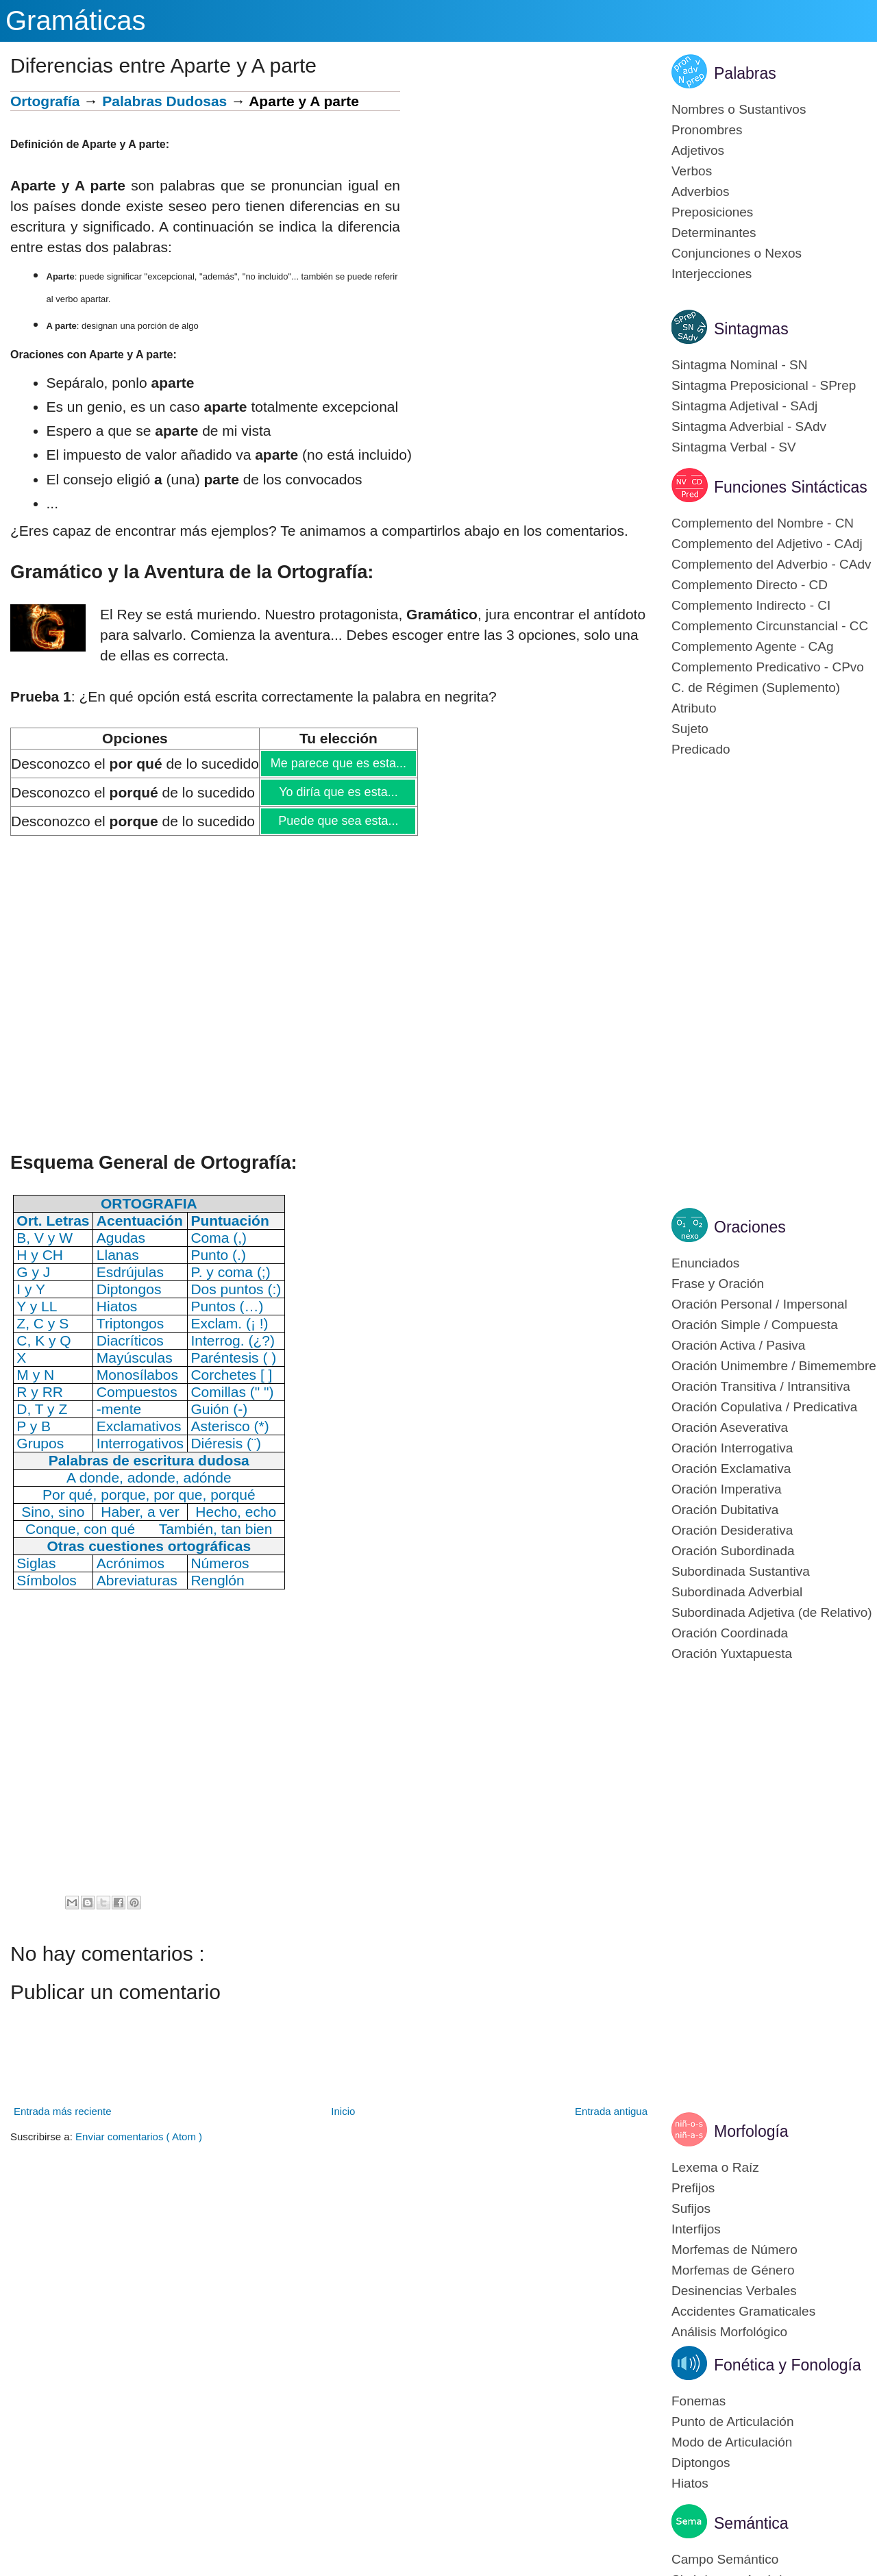 The height and width of the screenshot is (2576, 877). I want to click on Sintagma Preposicional - SPrep, so click(763, 385).